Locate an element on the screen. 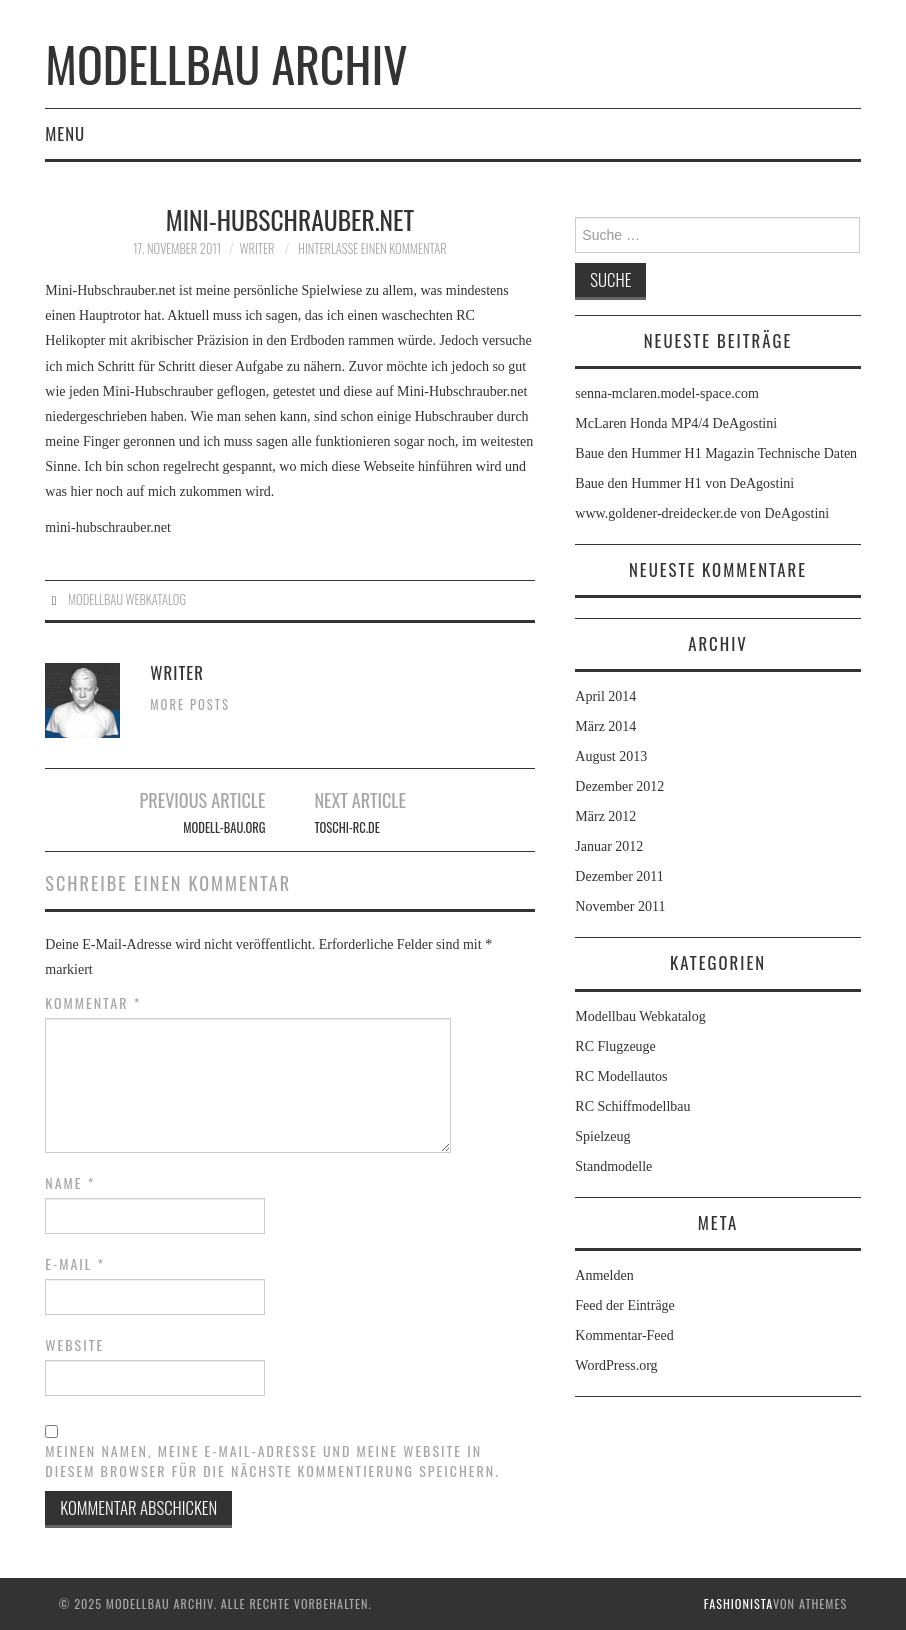  März 2014 is located at coordinates (605, 726).